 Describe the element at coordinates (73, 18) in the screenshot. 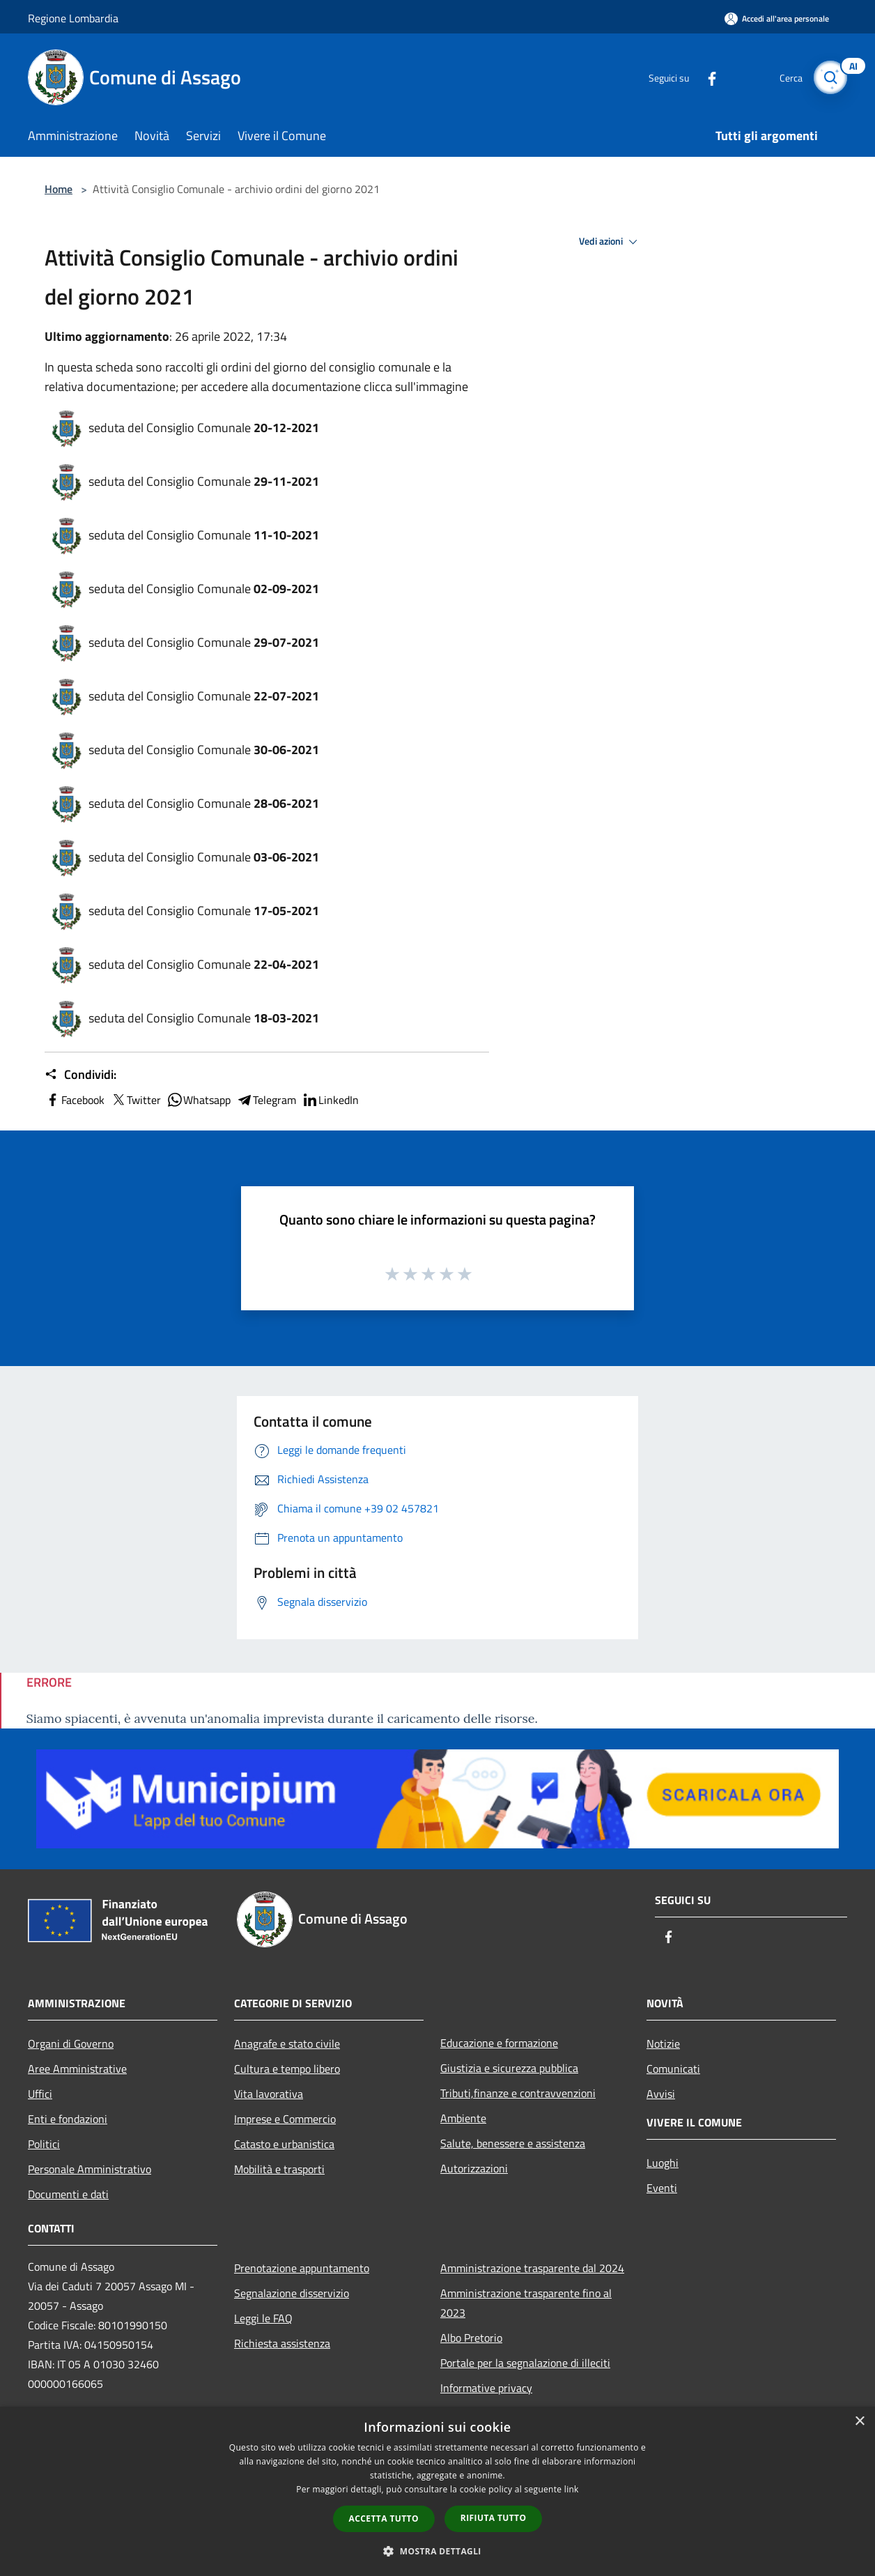

I see `Regione Lombardia` at that location.